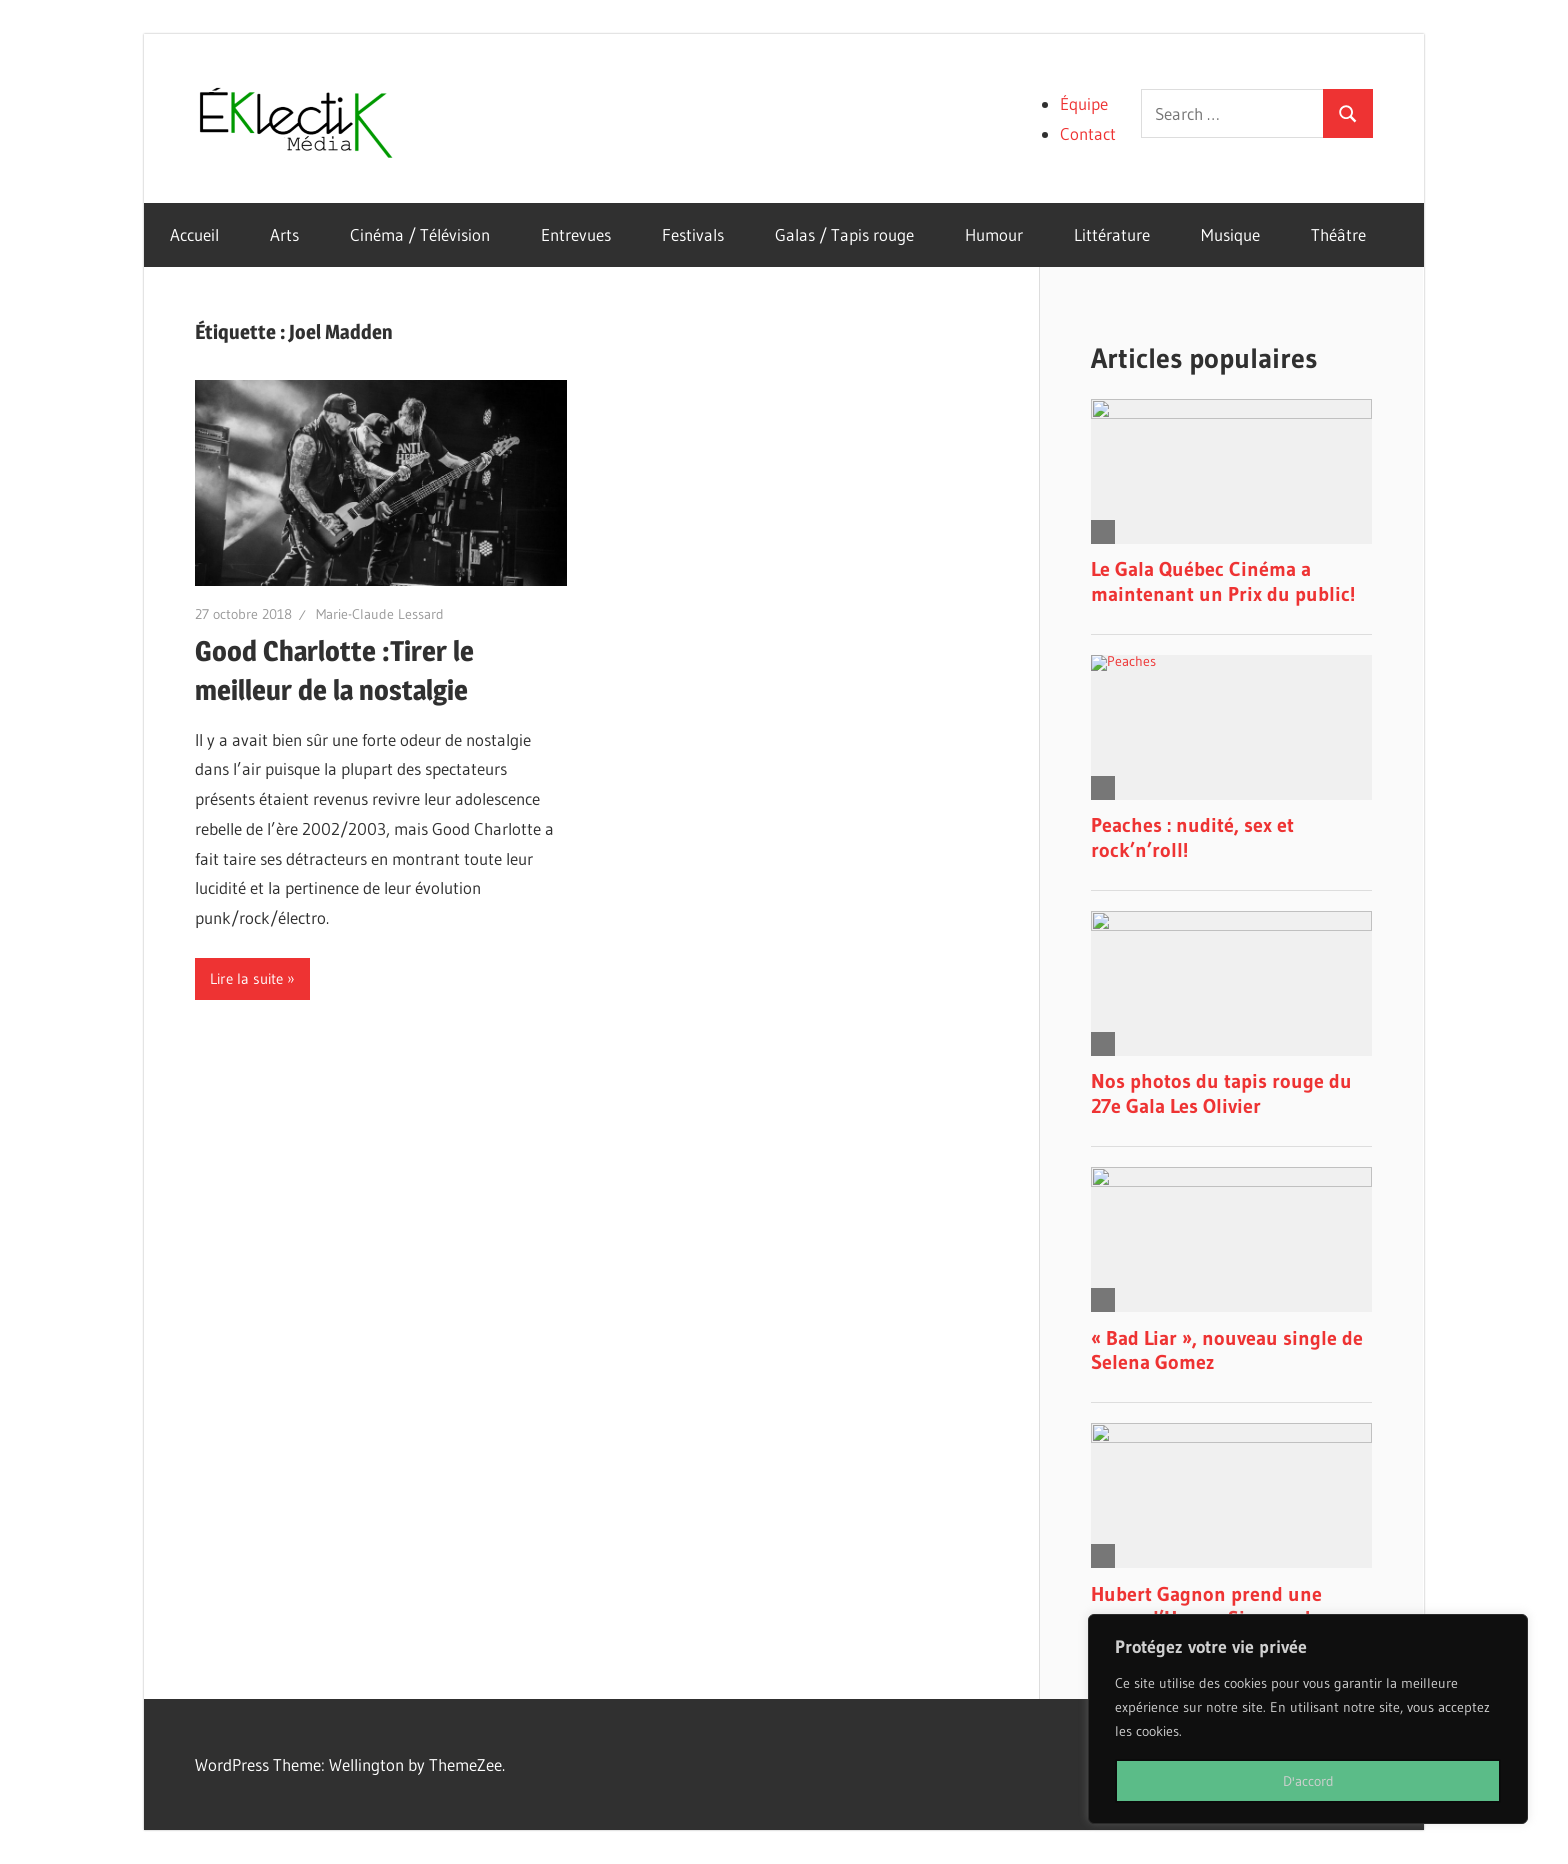 Image resolution: width=1568 pixels, height=1864 pixels. What do you see at coordinates (576, 234) in the screenshot?
I see `Entrevues` at bounding box center [576, 234].